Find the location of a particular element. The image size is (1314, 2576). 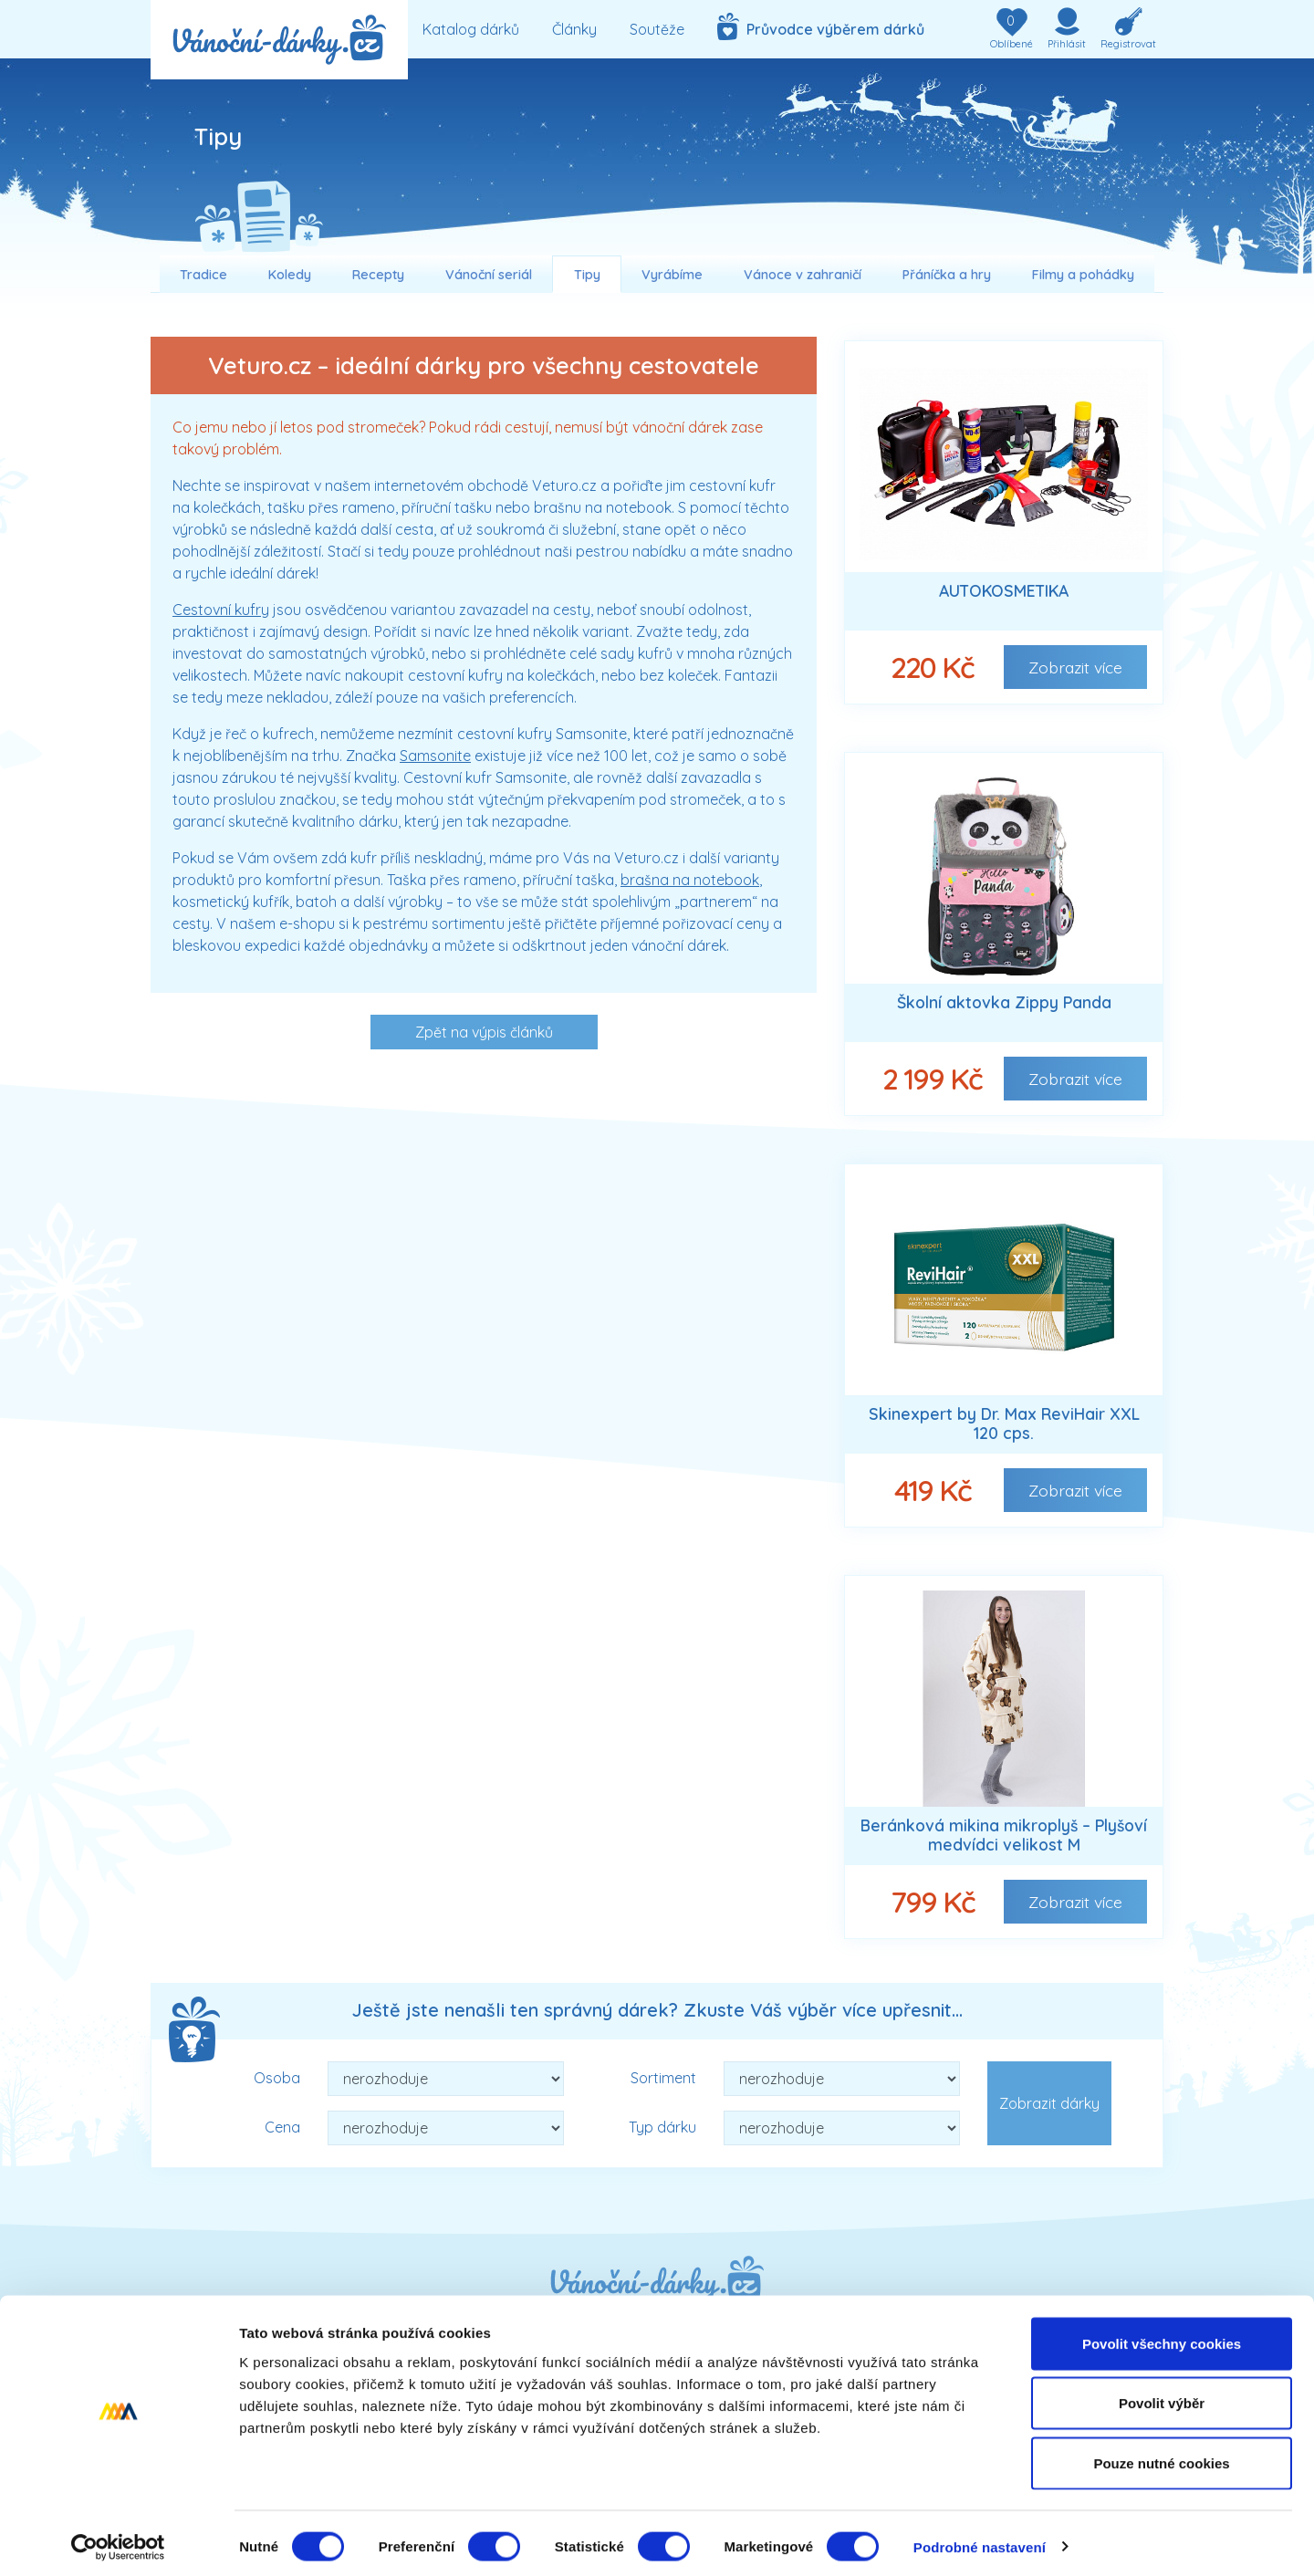

Povolit výběr is located at coordinates (1161, 2396).